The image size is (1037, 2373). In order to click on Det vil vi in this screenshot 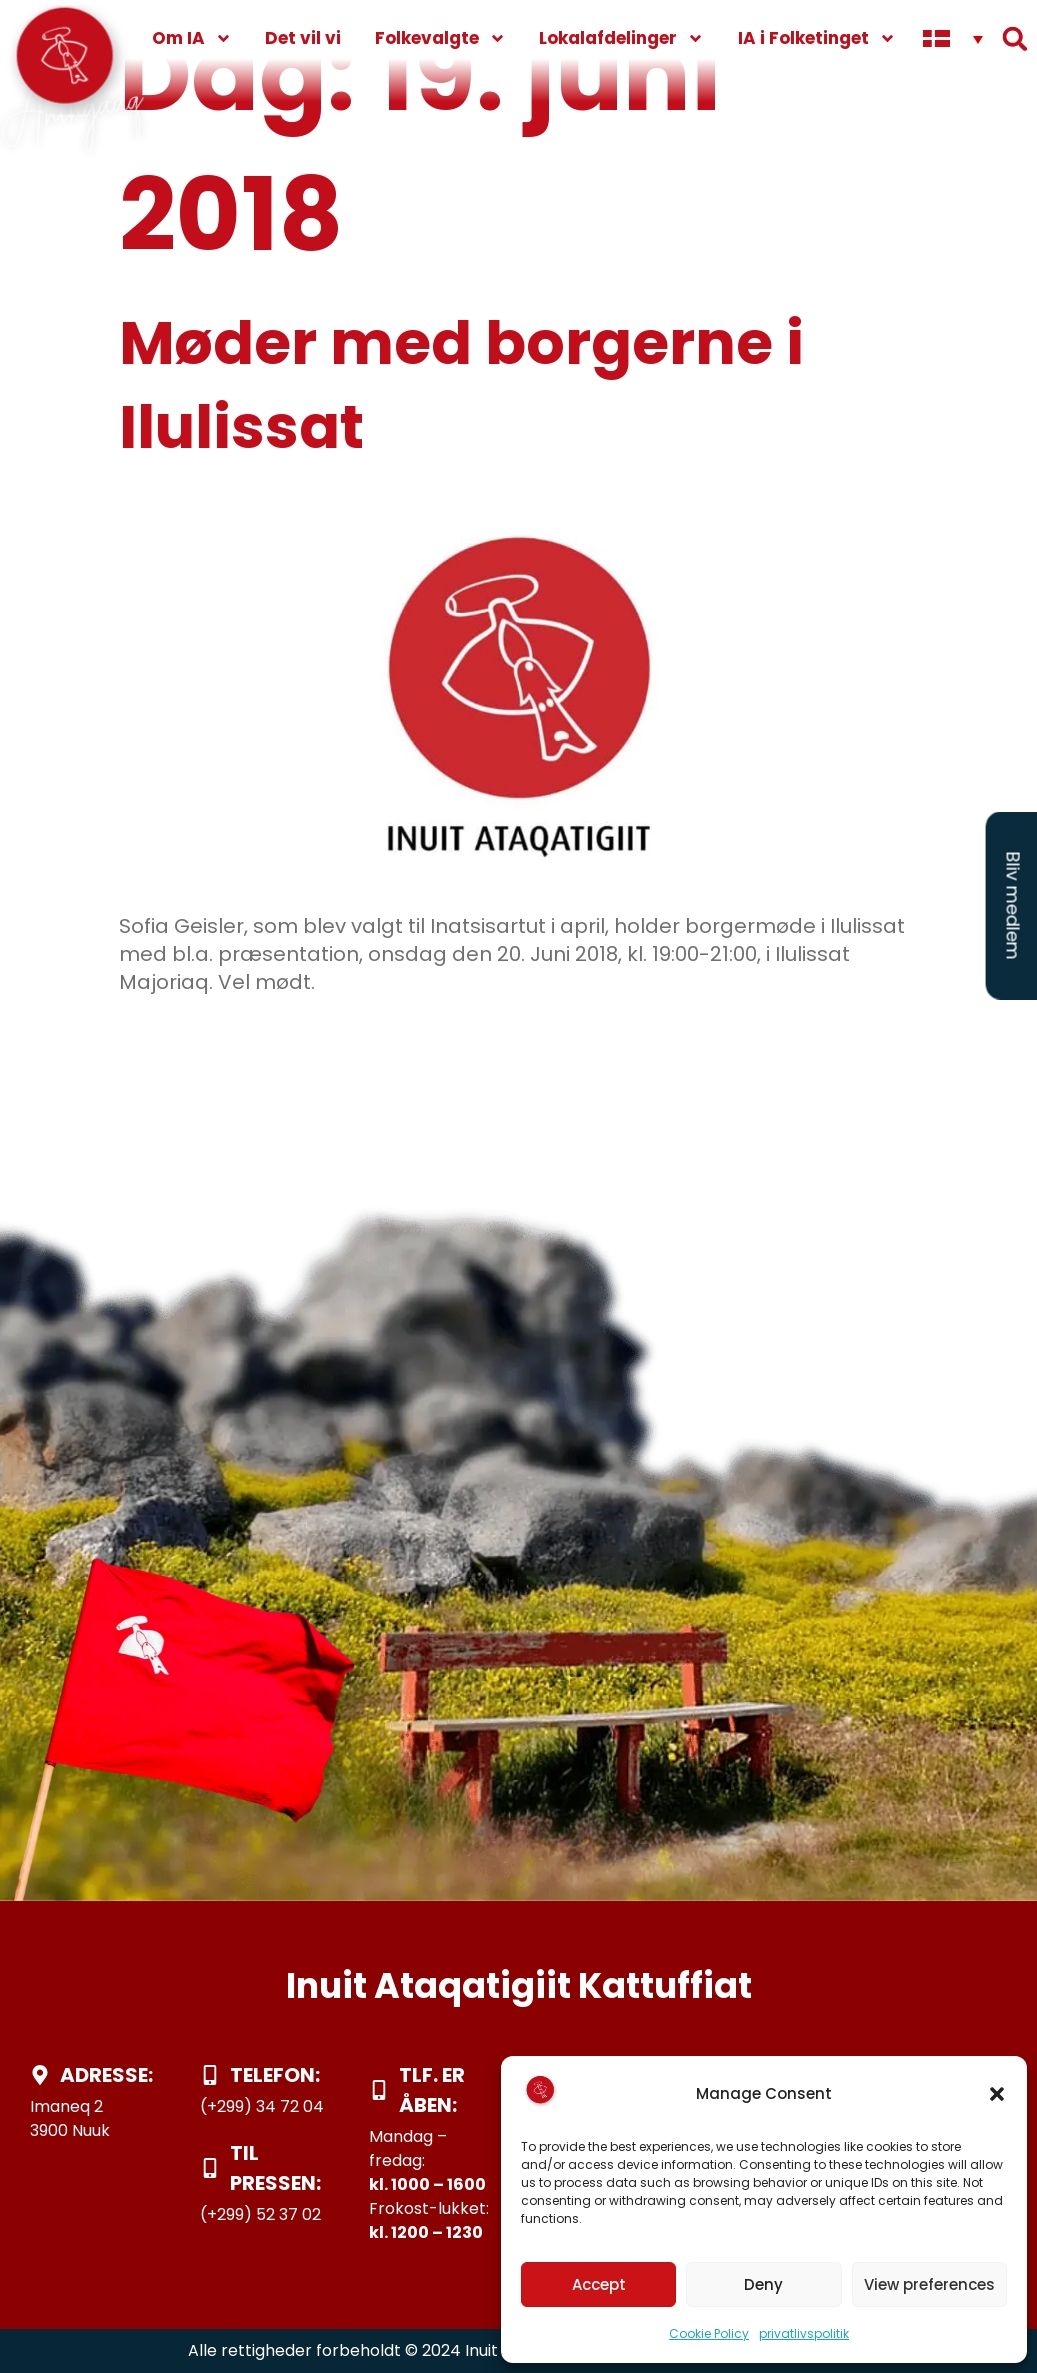, I will do `click(303, 38)`.